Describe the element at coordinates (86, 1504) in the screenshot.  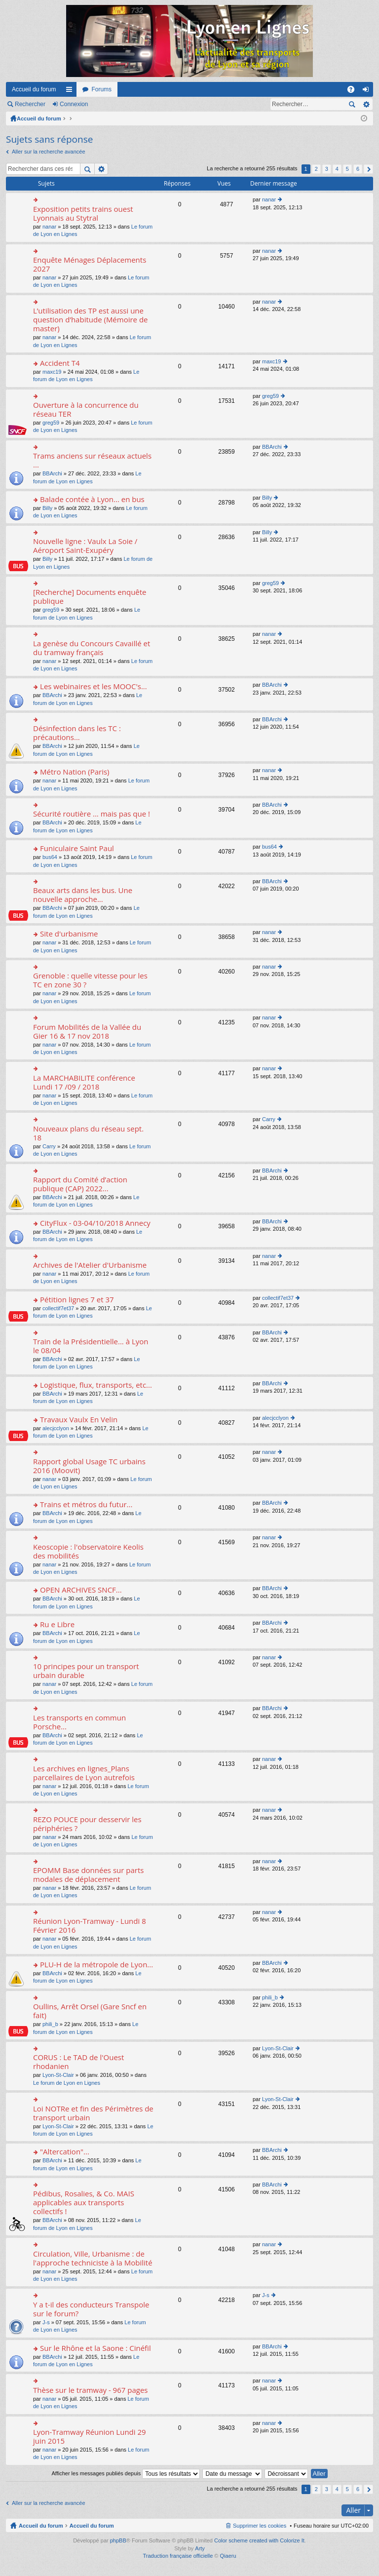
I see `Trains et métros du futur...` at that location.